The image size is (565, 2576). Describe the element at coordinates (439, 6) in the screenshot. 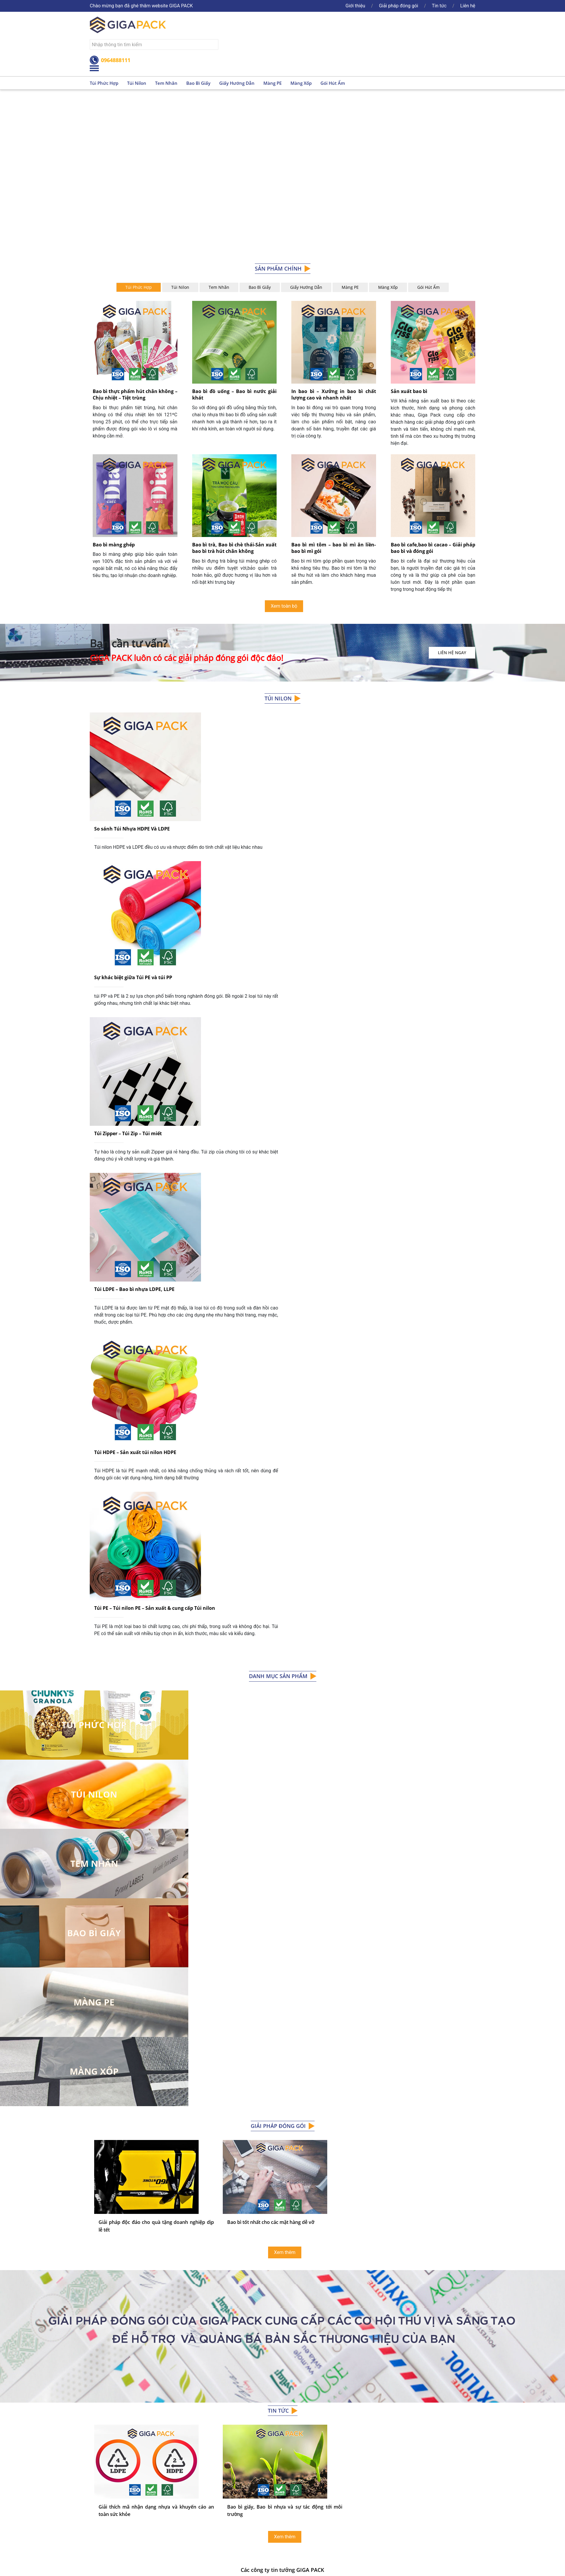

I see `Tin tức` at that location.